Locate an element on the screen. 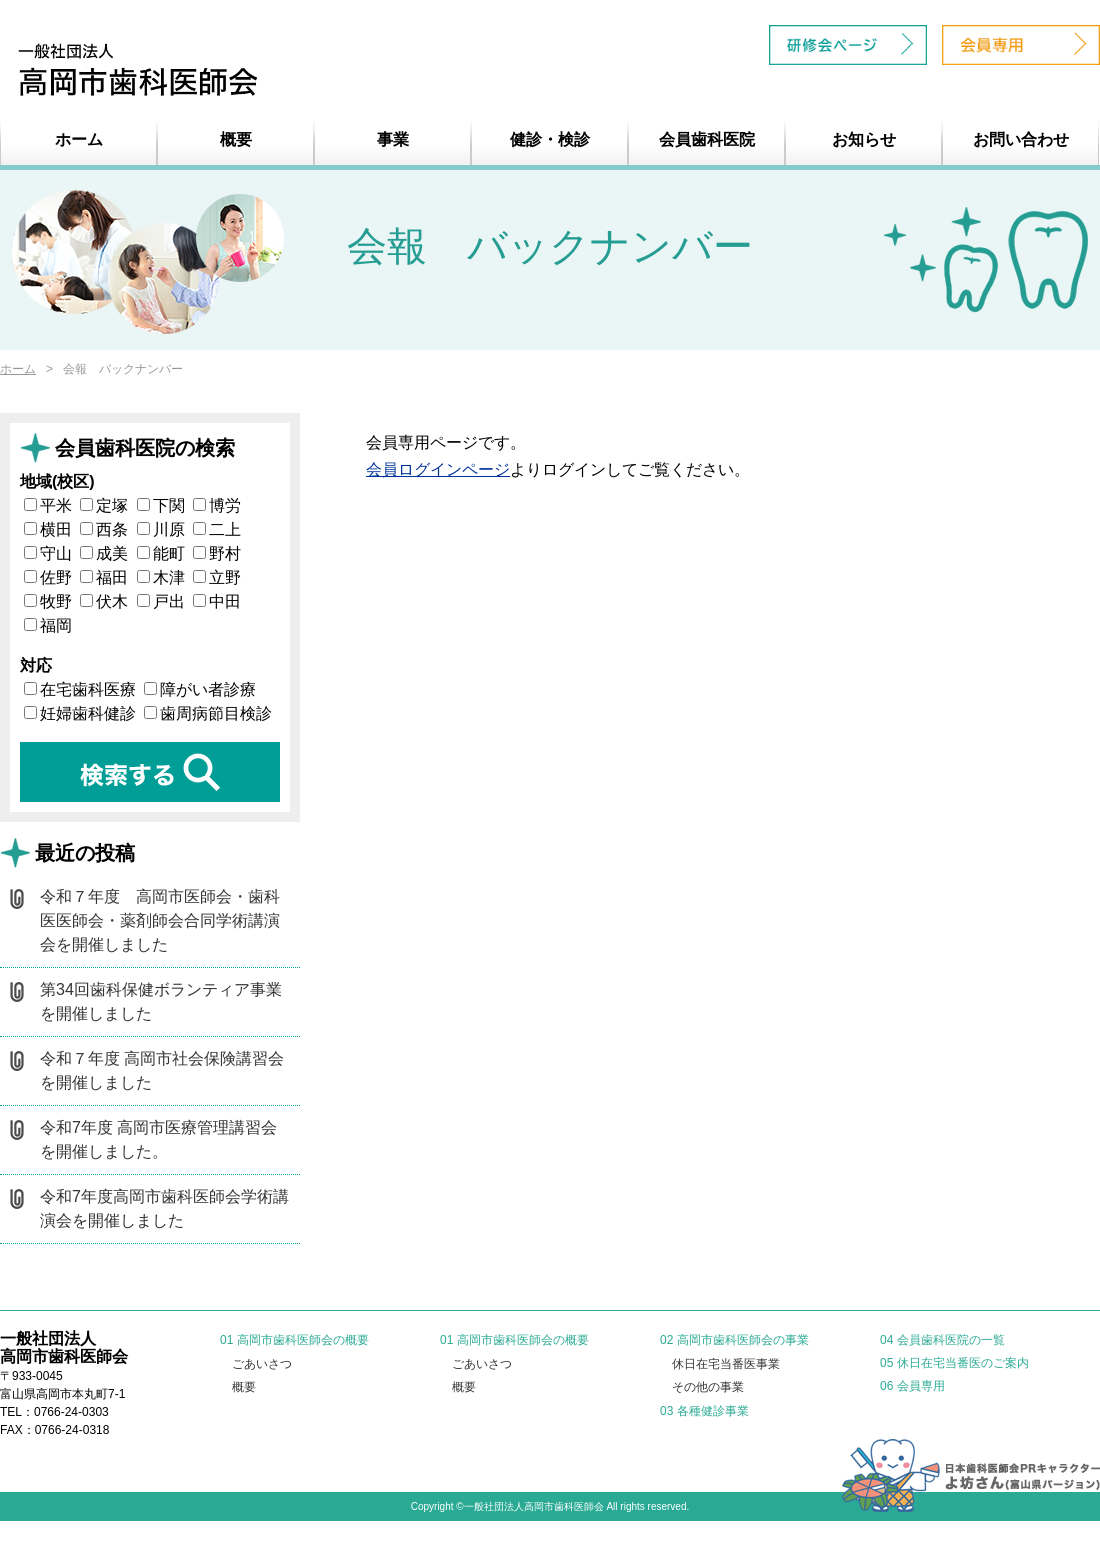 The height and width of the screenshot is (1541, 1100). 福岡 is located at coordinates (48, 625).